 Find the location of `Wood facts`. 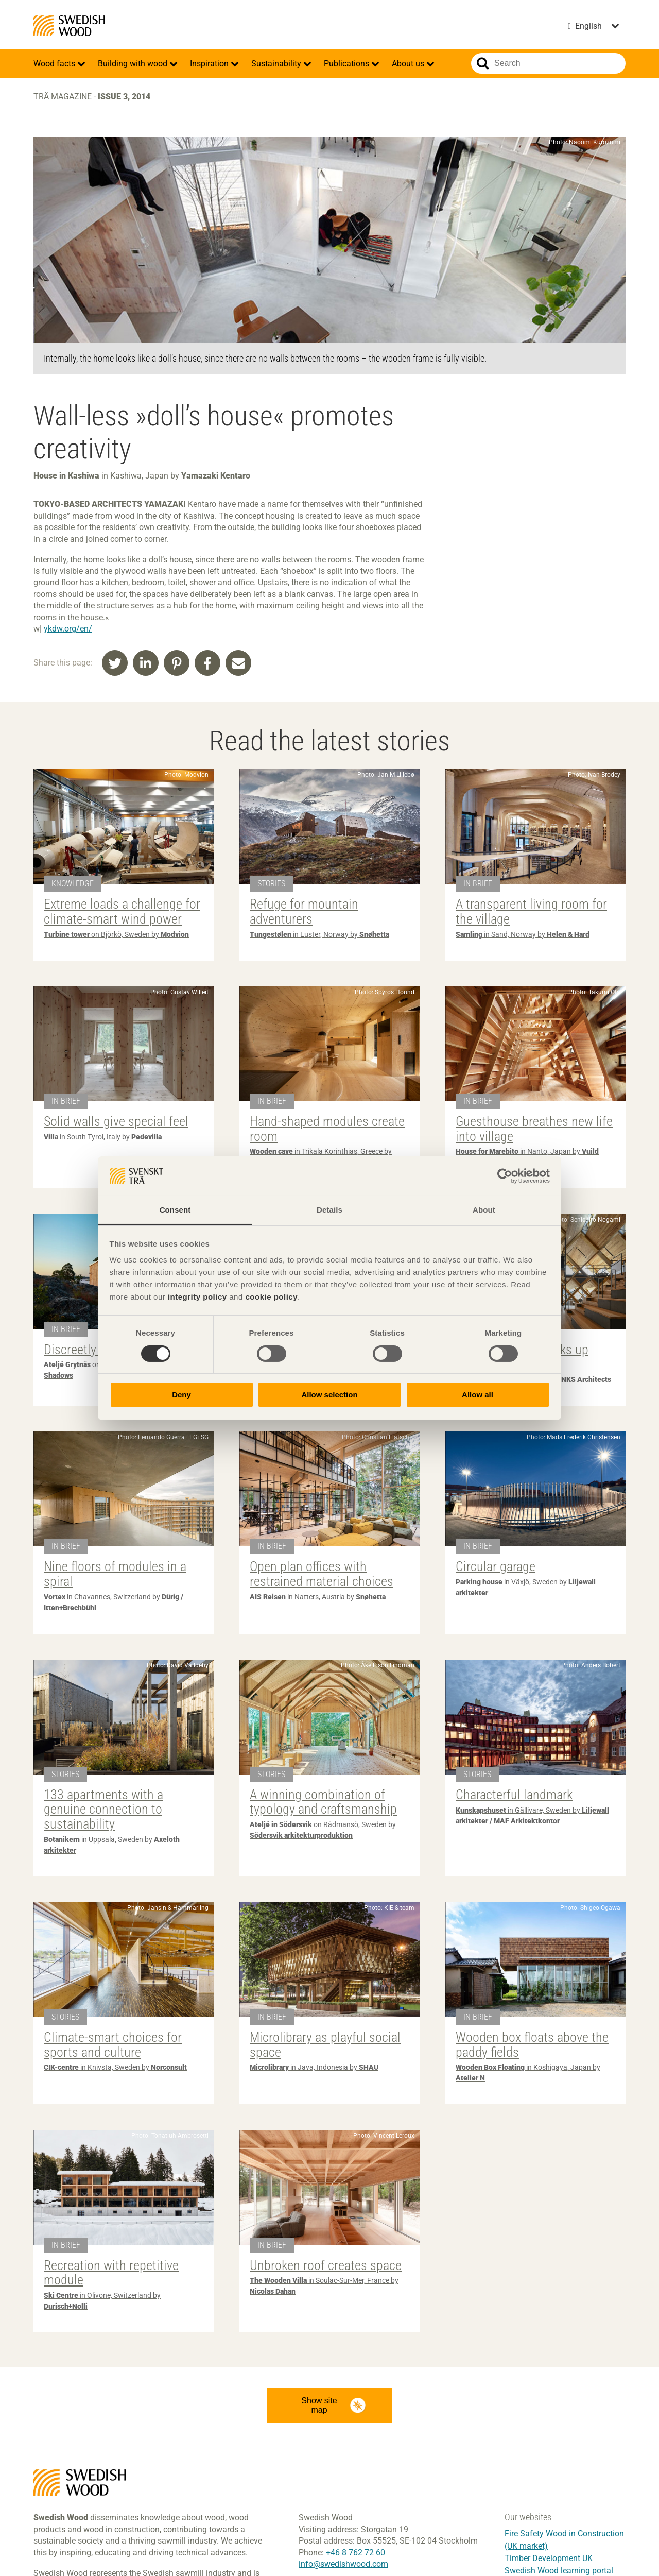

Wood facts is located at coordinates (55, 64).